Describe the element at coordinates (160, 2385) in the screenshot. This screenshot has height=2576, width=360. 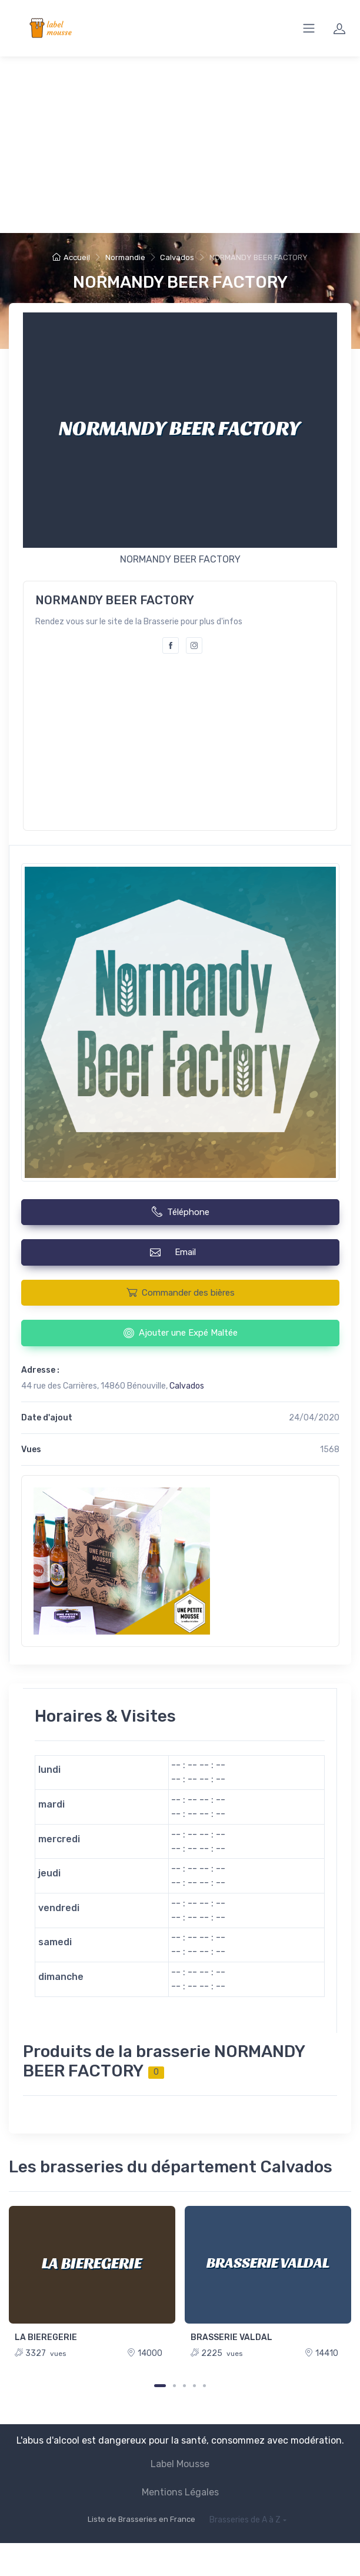
I see `[Carousel Page 1 (Current Slide)]` at that location.